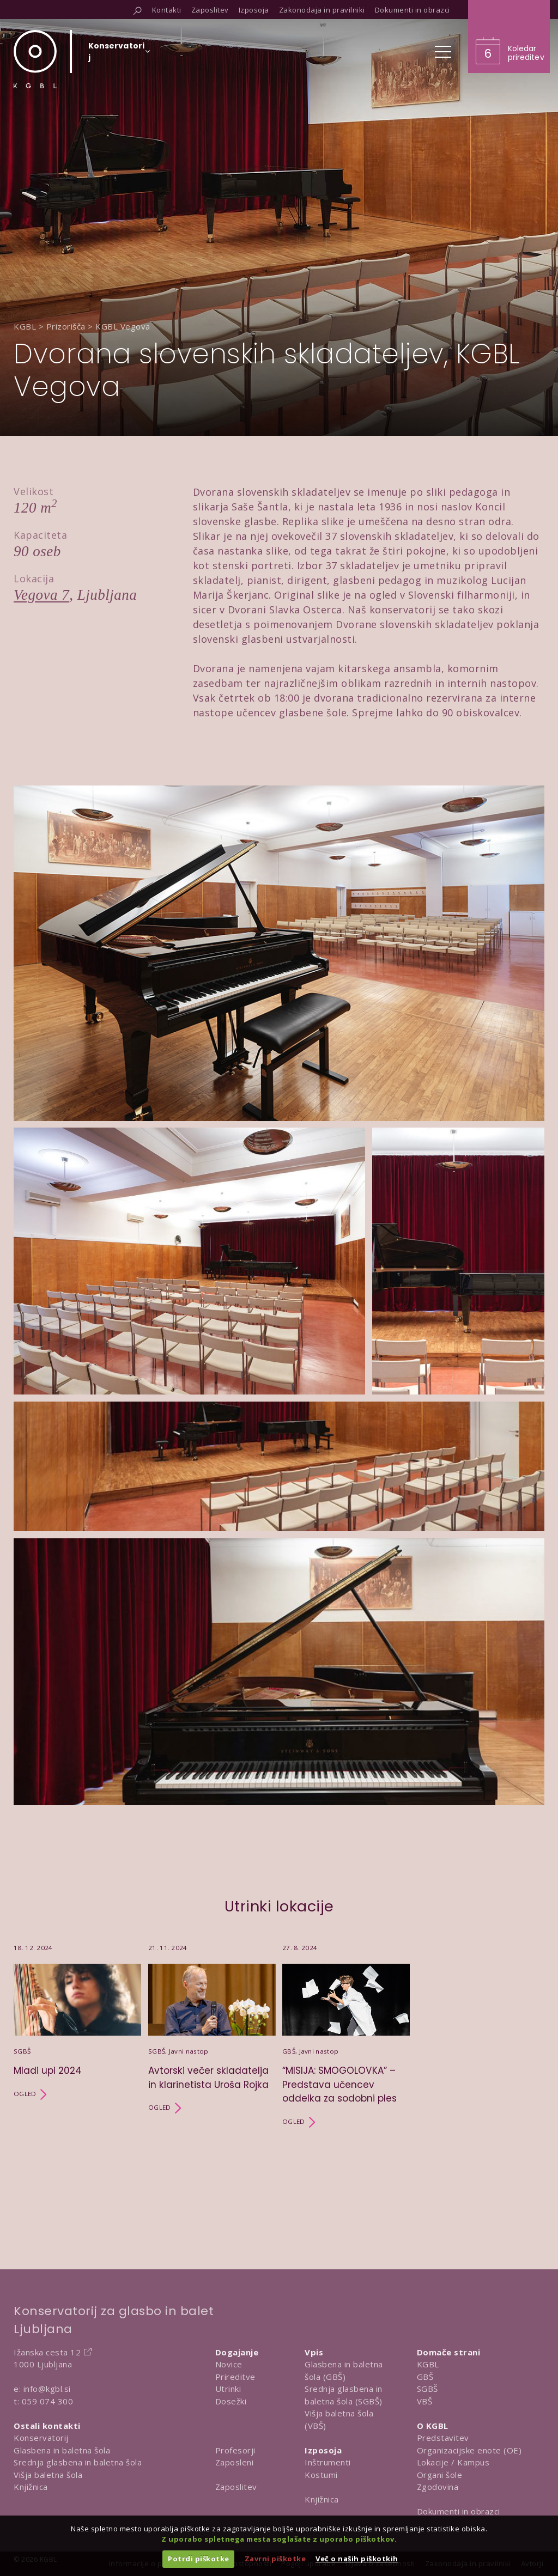 This screenshot has width=558, height=2576. I want to click on Dosežki, so click(231, 2401).